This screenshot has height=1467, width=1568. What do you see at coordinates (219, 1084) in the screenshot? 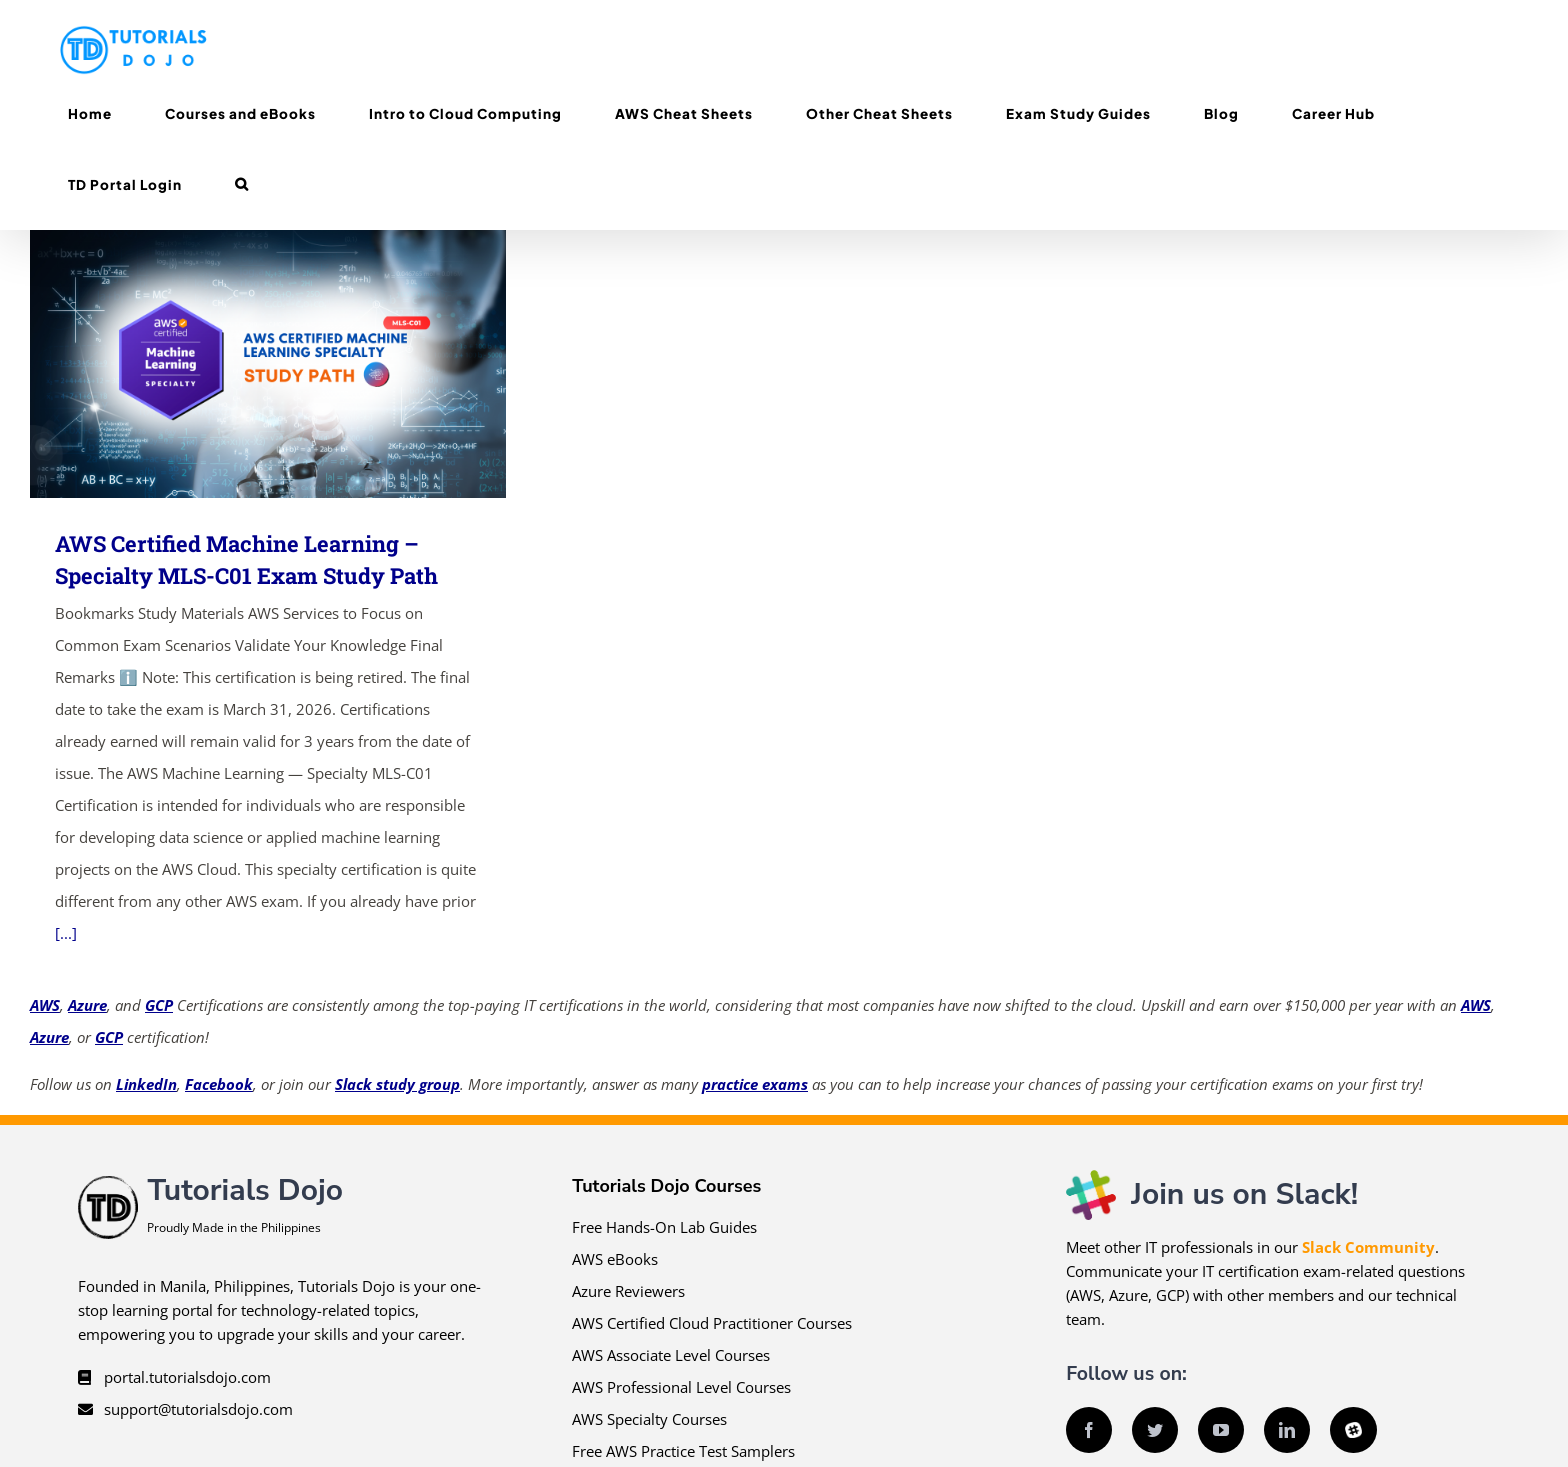
I see `Facebook` at bounding box center [219, 1084].